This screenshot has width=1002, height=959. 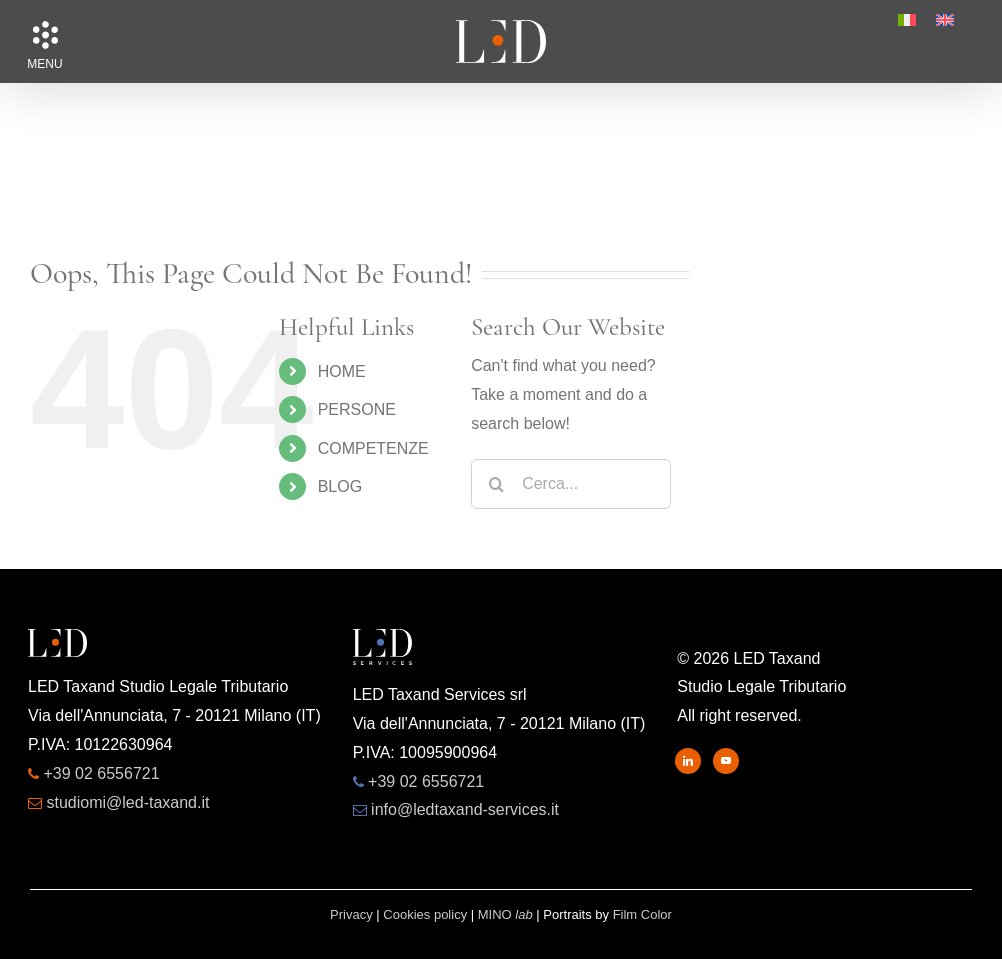 I want to click on BLOG, so click(x=340, y=486).